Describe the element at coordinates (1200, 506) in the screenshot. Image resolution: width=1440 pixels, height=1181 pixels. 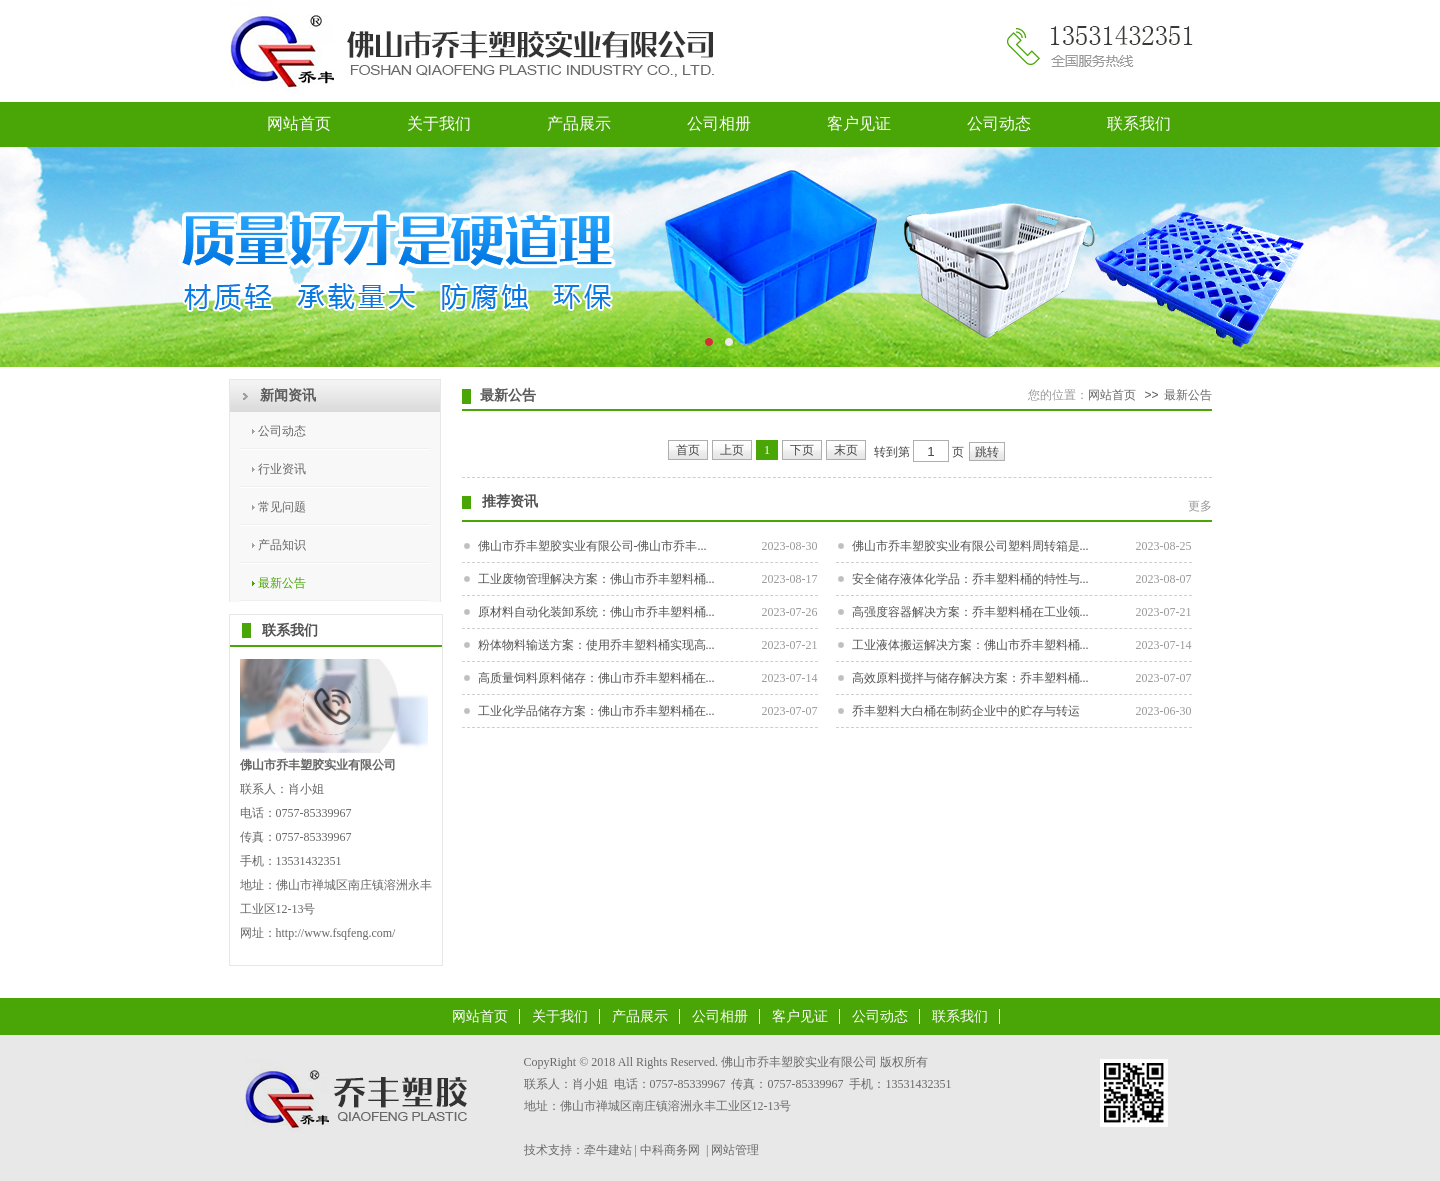
I see `更多` at that location.